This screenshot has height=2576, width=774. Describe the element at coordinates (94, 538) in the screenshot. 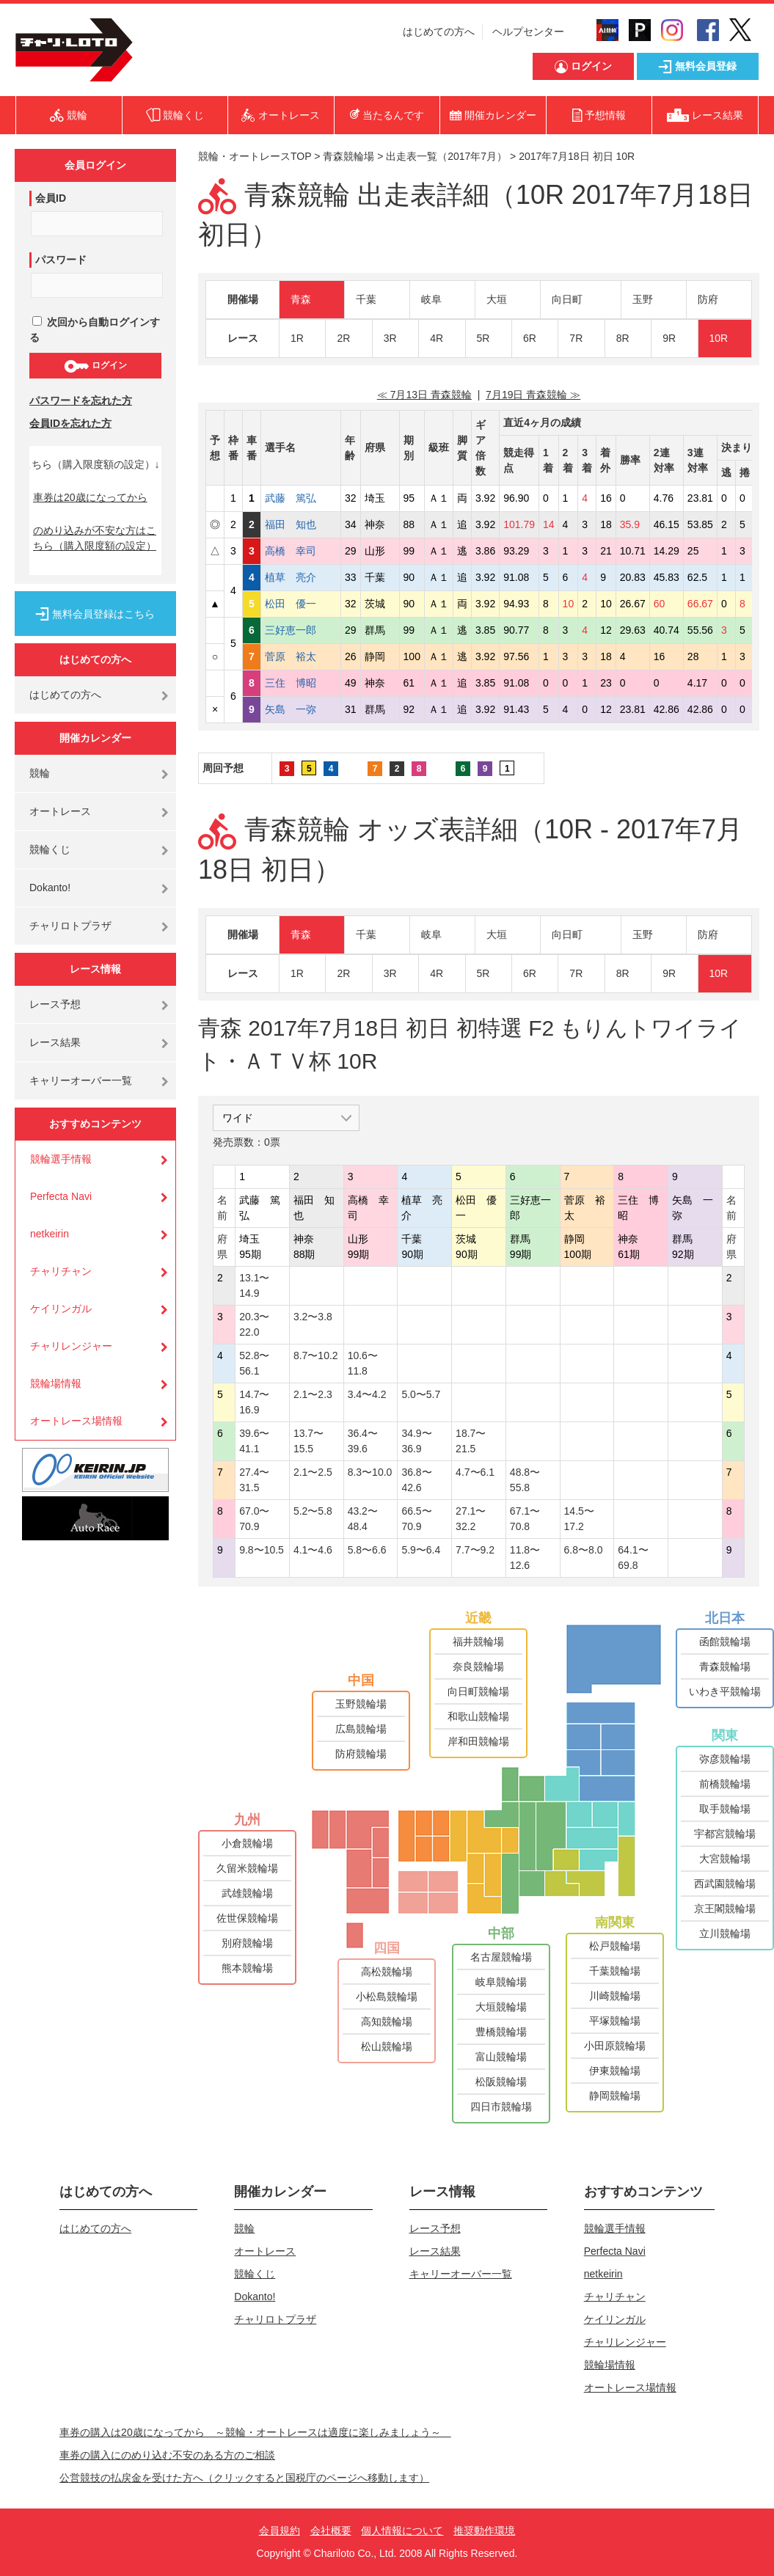

I see `のめり込みが不安な方はこちら（購入限度額の設定）` at that location.